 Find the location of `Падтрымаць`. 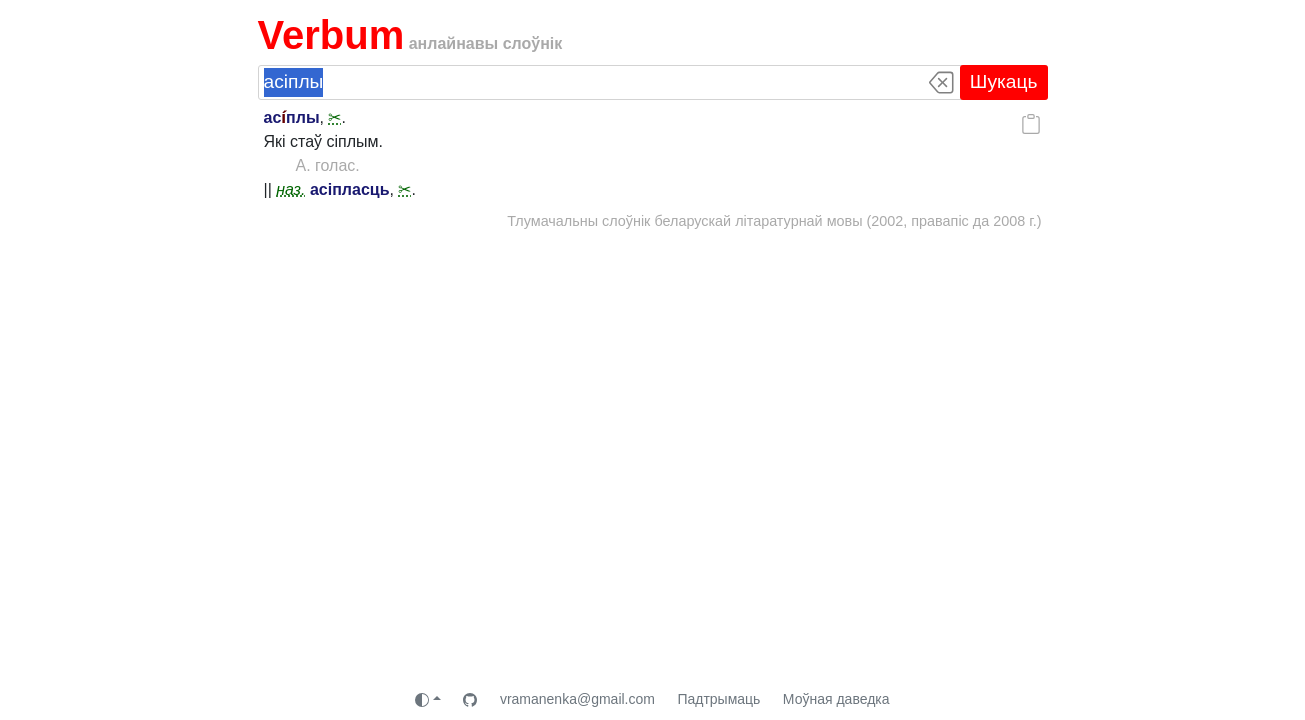

Падтрымаць is located at coordinates (718, 699).